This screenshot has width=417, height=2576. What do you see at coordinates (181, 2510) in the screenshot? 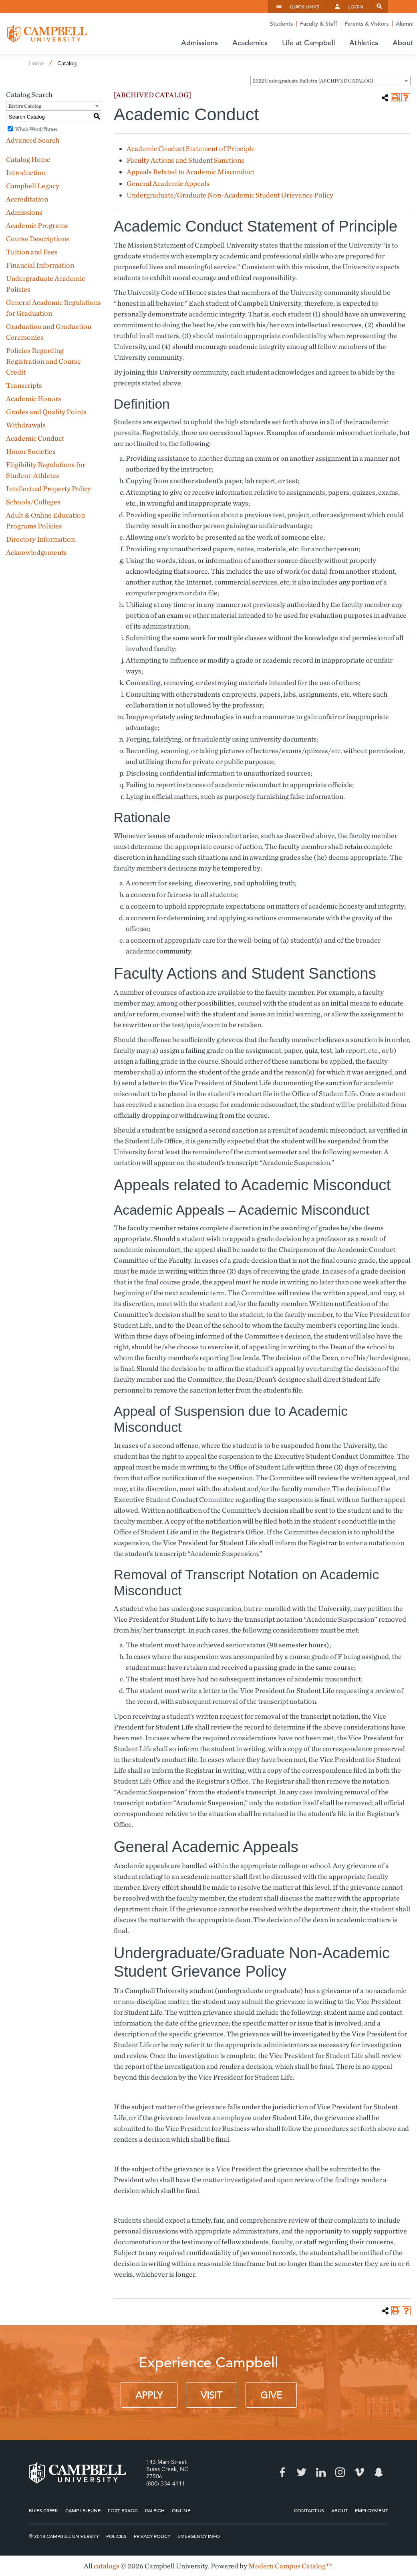
I see `Online` at bounding box center [181, 2510].